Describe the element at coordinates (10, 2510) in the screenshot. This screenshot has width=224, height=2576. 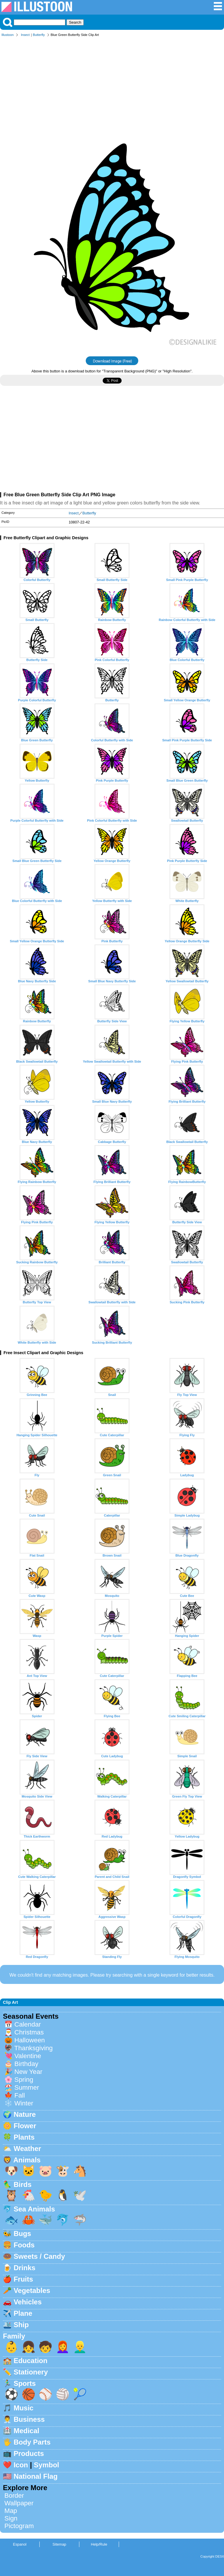
I see `Map` at that location.